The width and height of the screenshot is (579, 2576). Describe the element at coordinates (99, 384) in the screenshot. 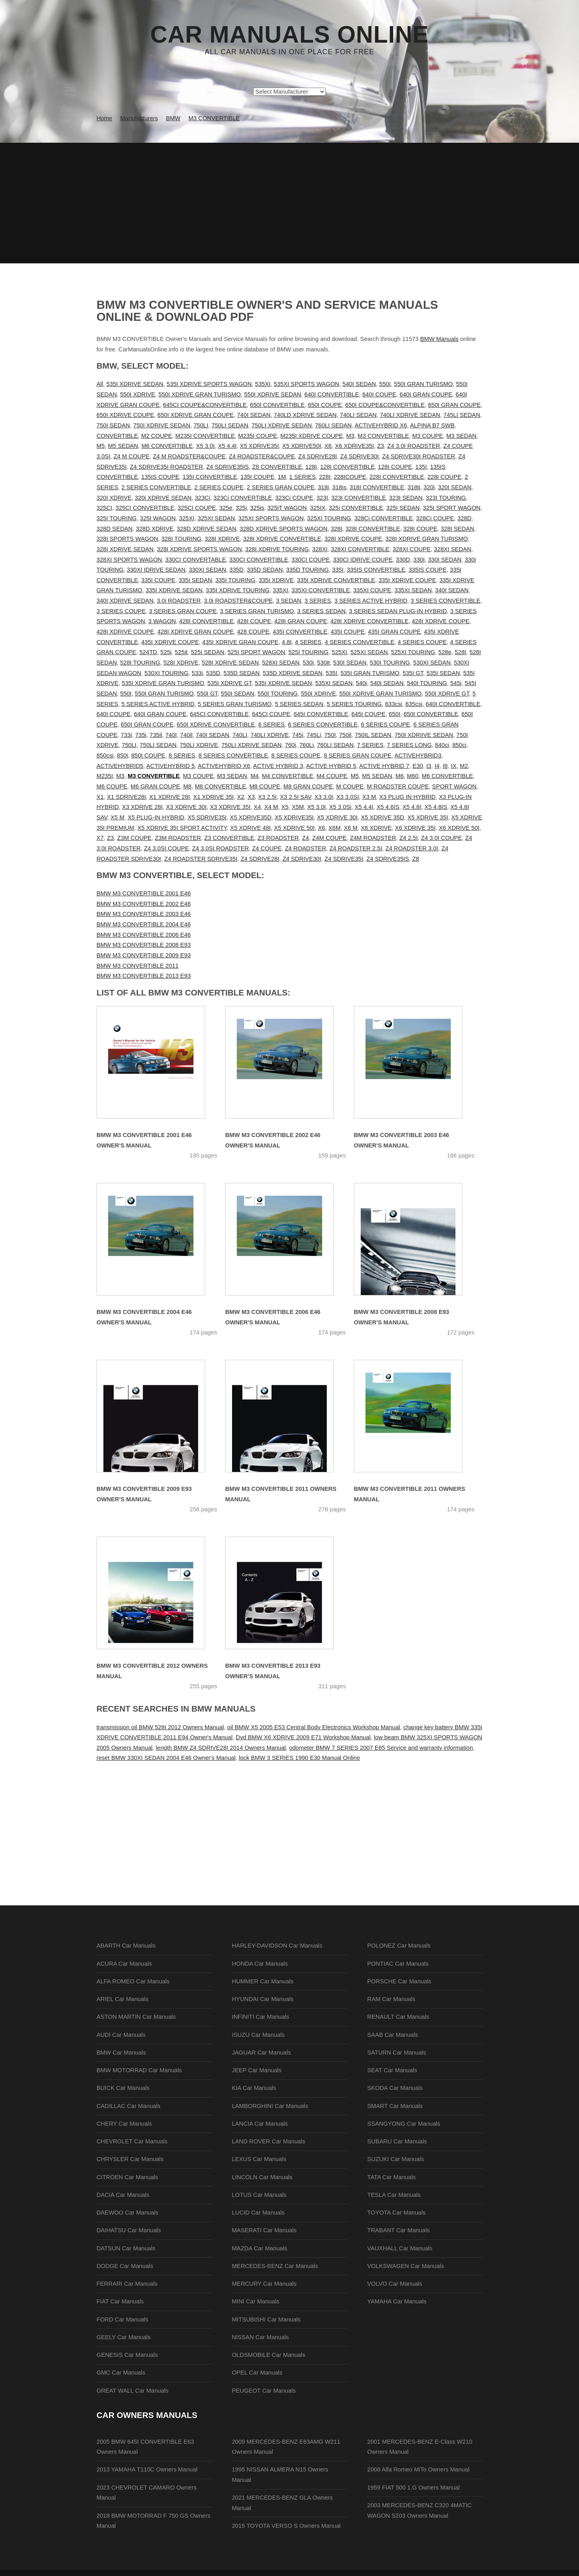

I see `All` at that location.